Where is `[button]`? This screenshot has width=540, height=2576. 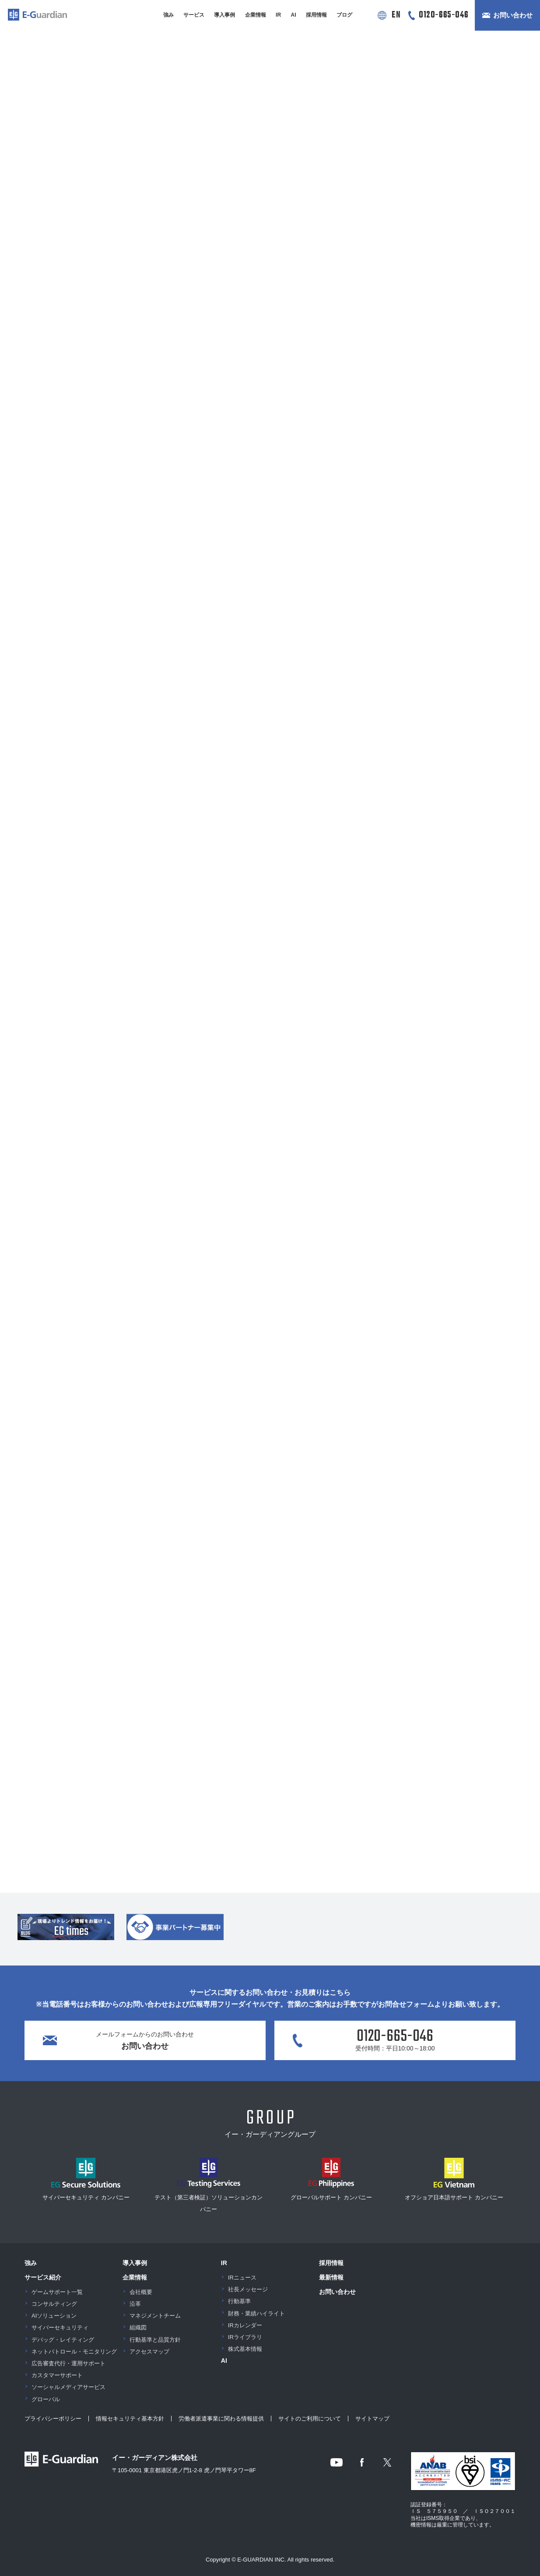
[button] is located at coordinates (234, 51).